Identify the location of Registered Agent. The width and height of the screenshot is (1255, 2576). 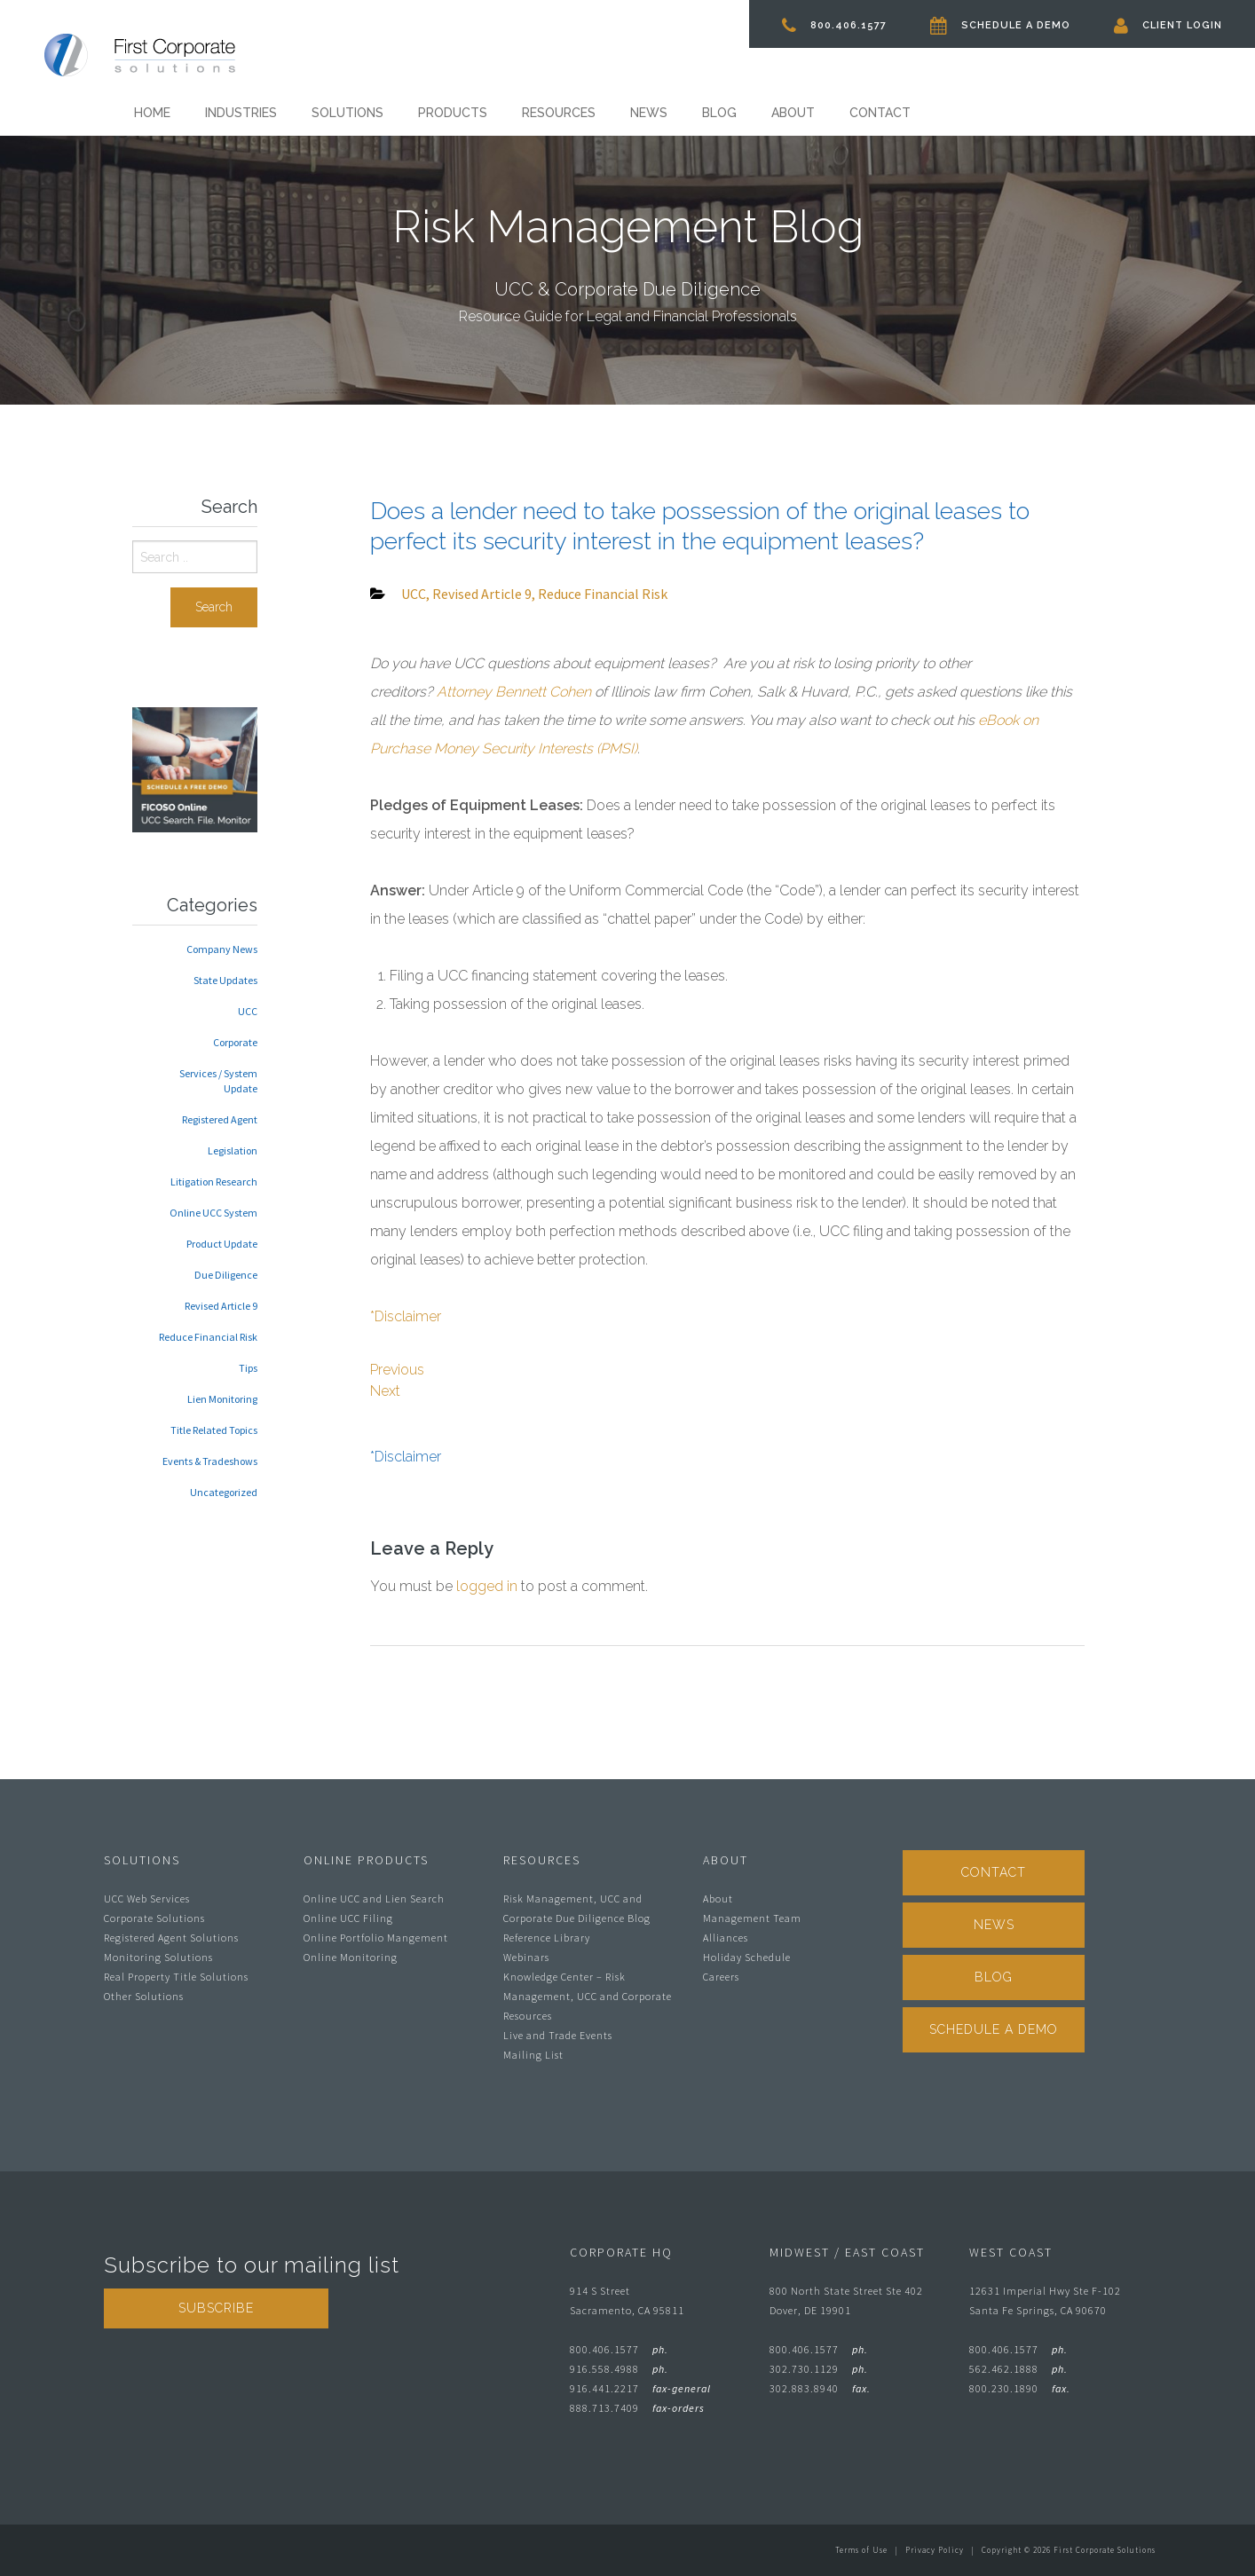
(219, 1119).